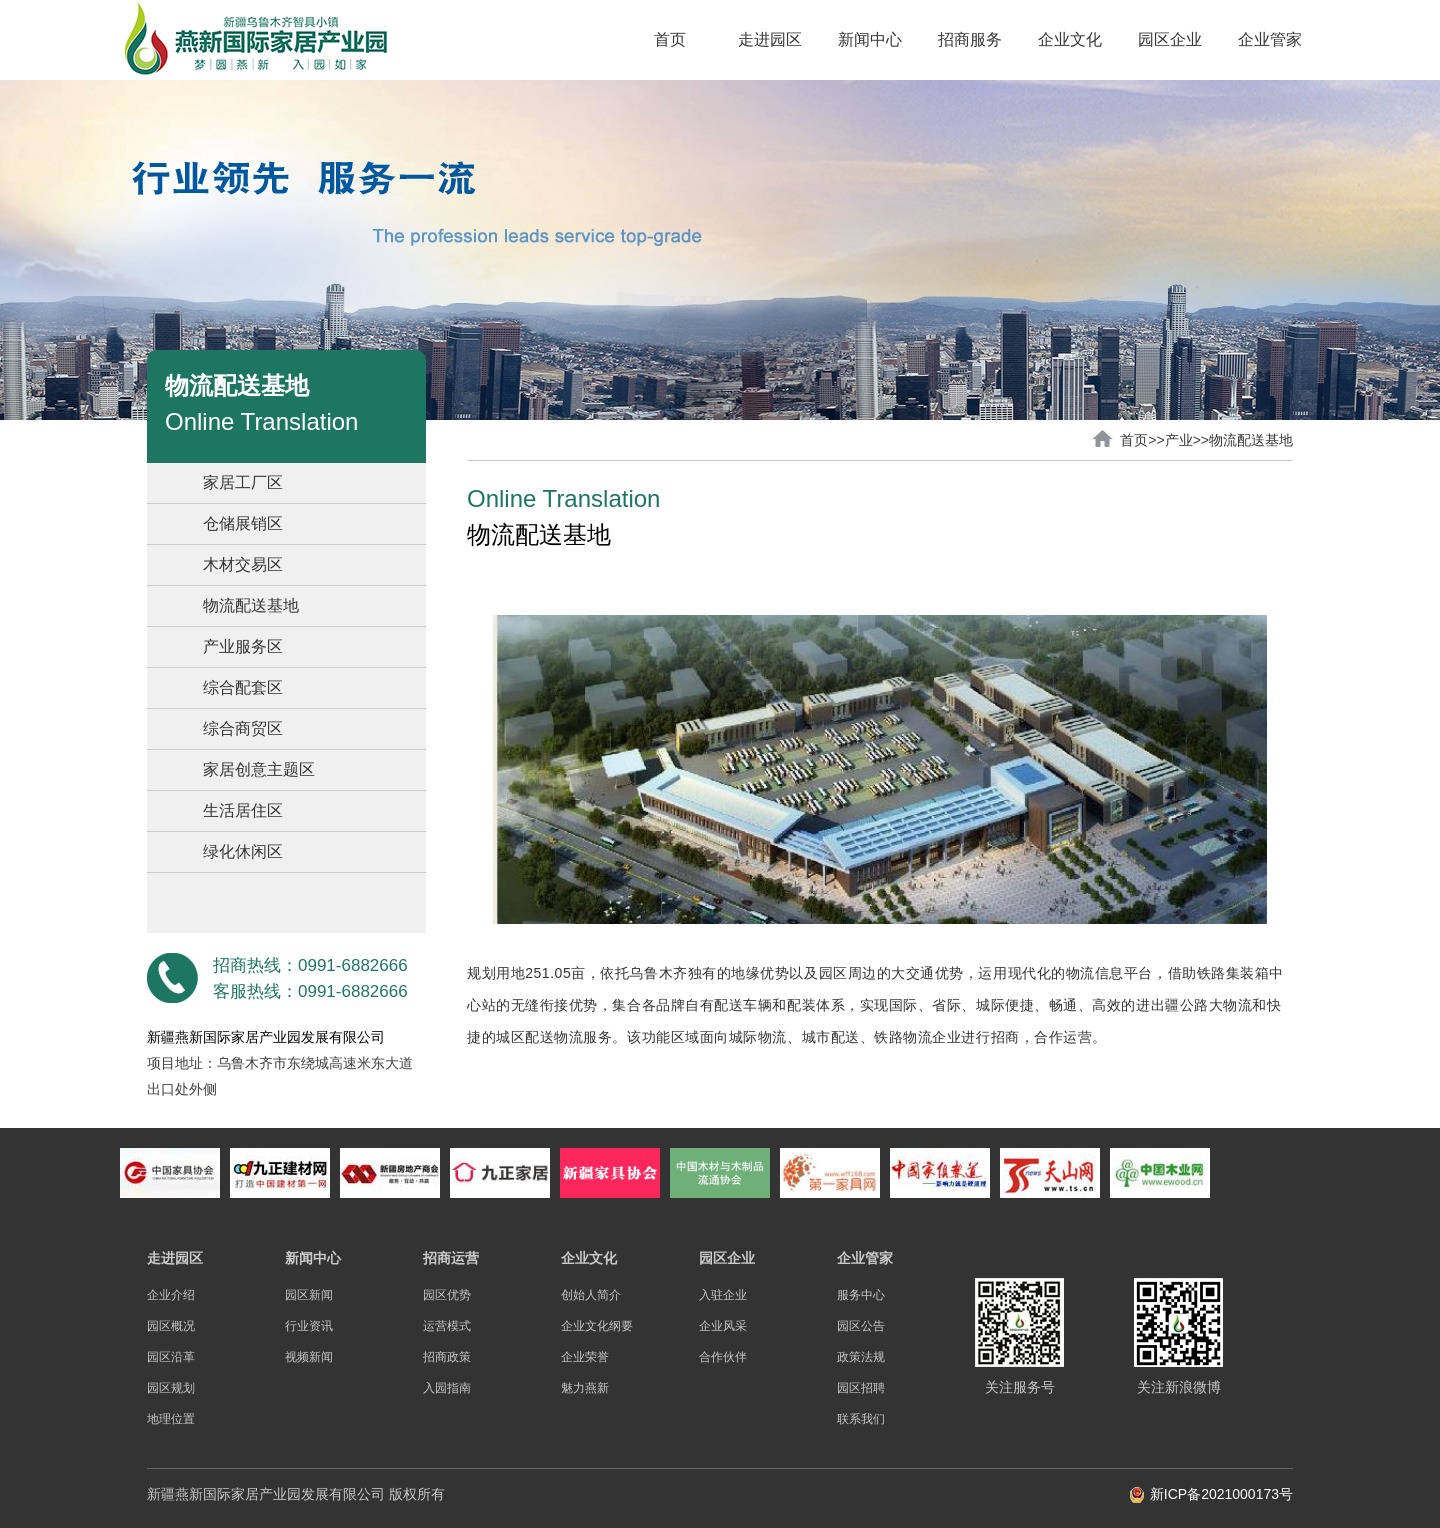 The width and height of the screenshot is (1440, 1528). I want to click on 企业介绍, so click(171, 1295).